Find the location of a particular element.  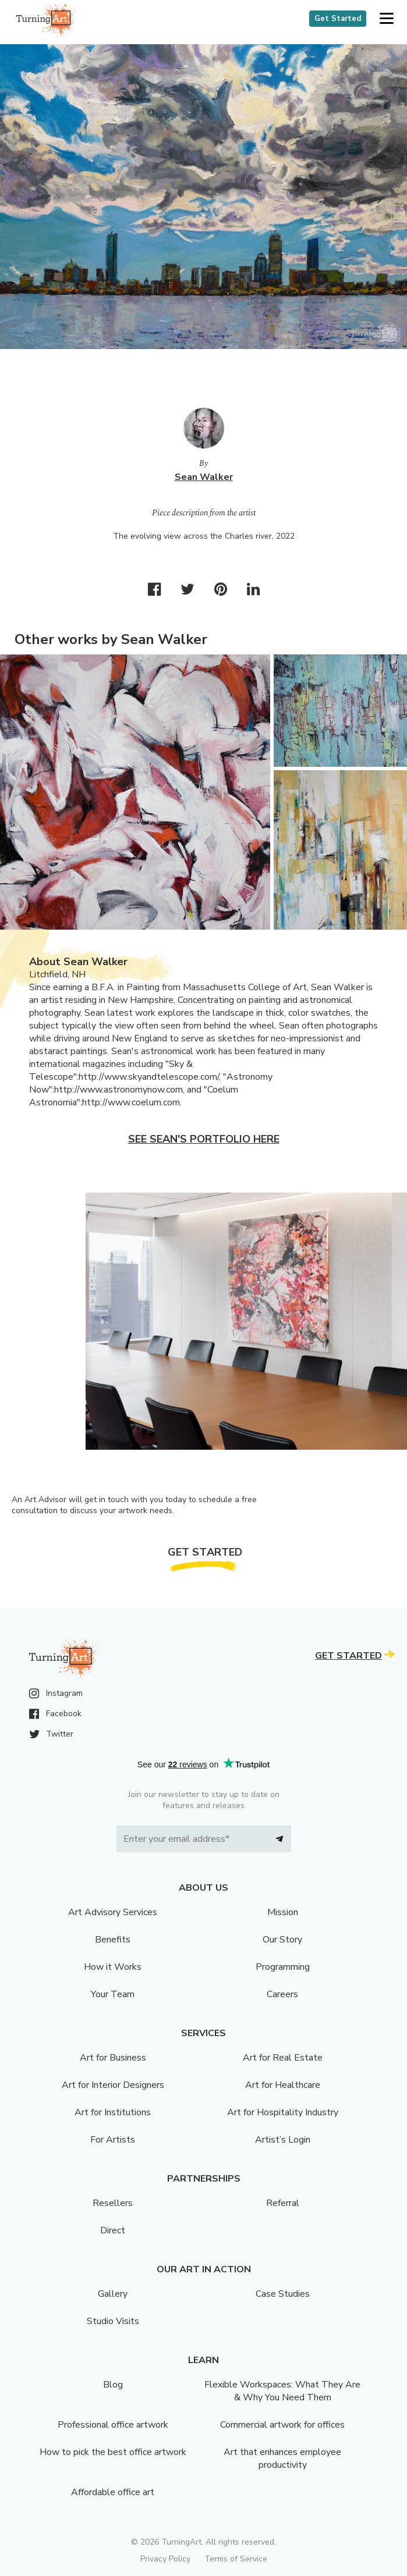

Affordable office art is located at coordinates (112, 2492).